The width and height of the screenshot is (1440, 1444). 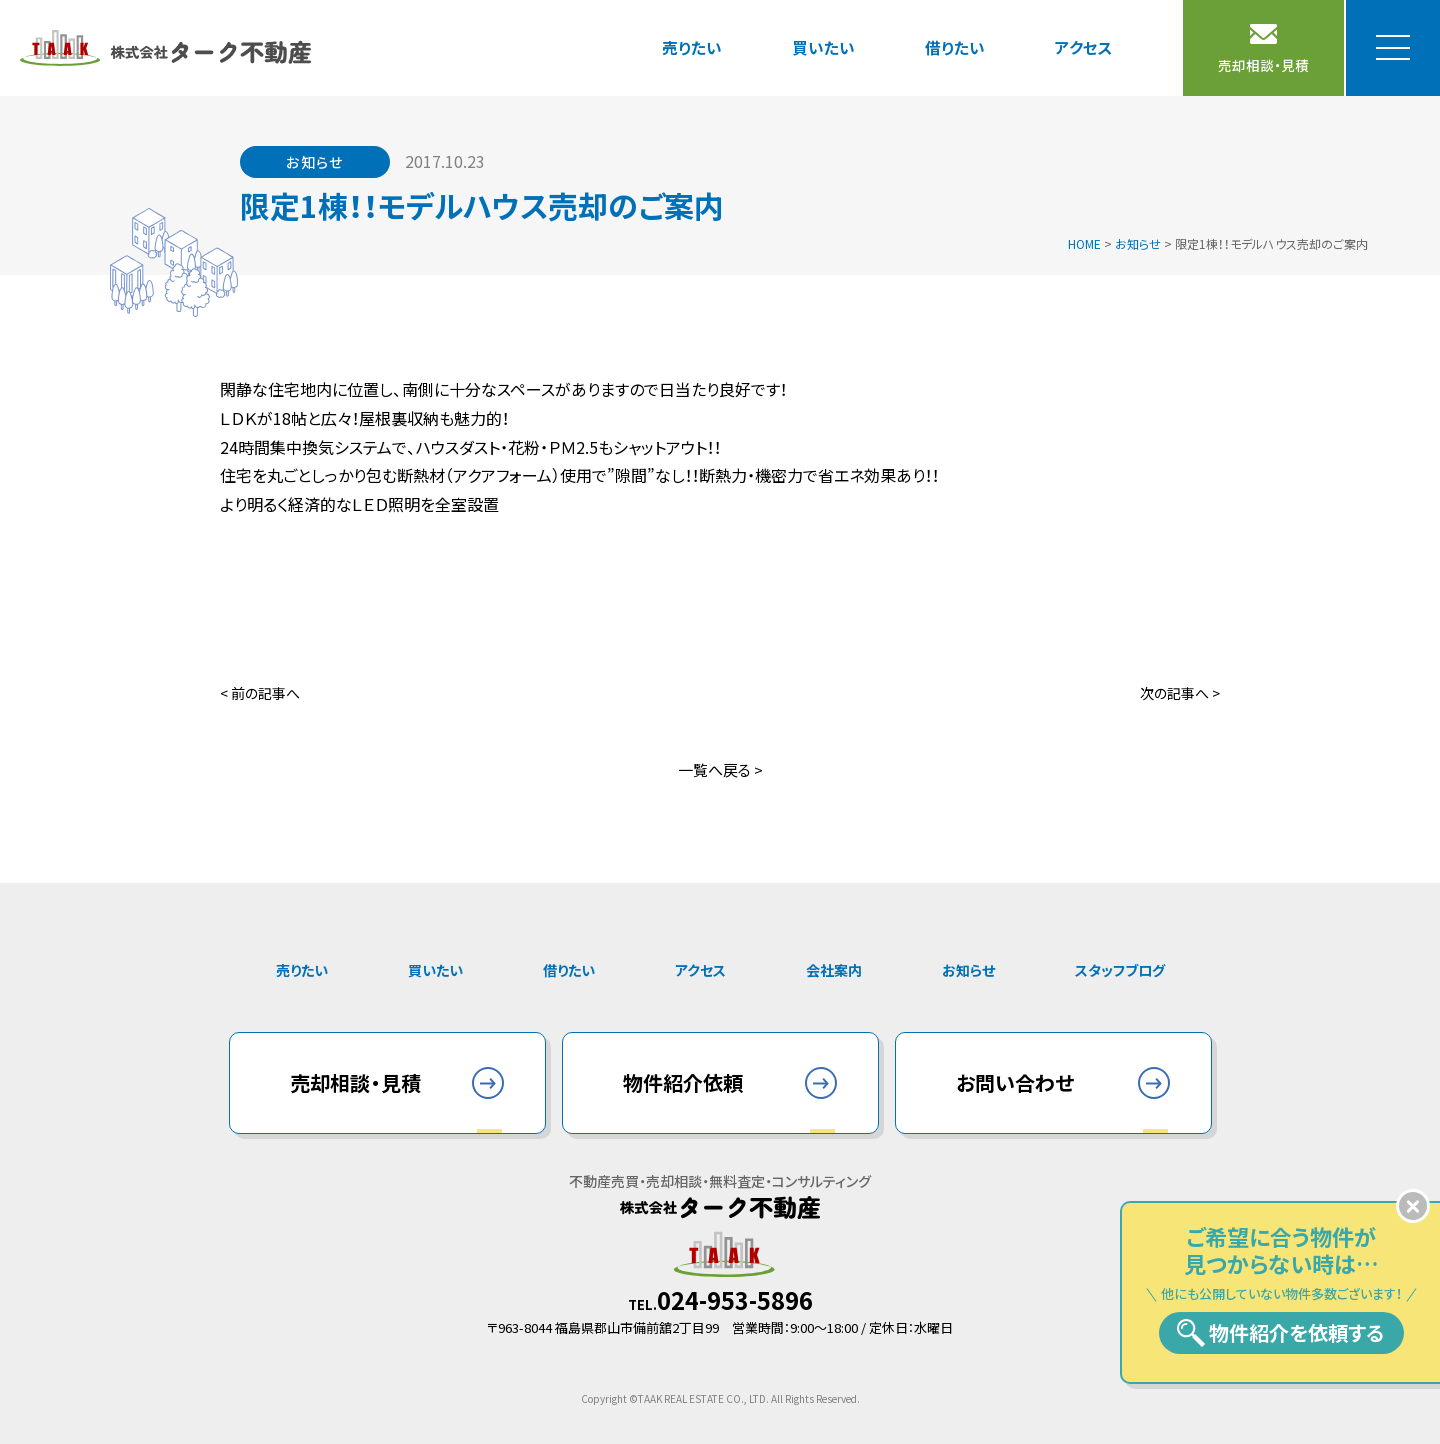 I want to click on 会社案内, so click(x=834, y=970).